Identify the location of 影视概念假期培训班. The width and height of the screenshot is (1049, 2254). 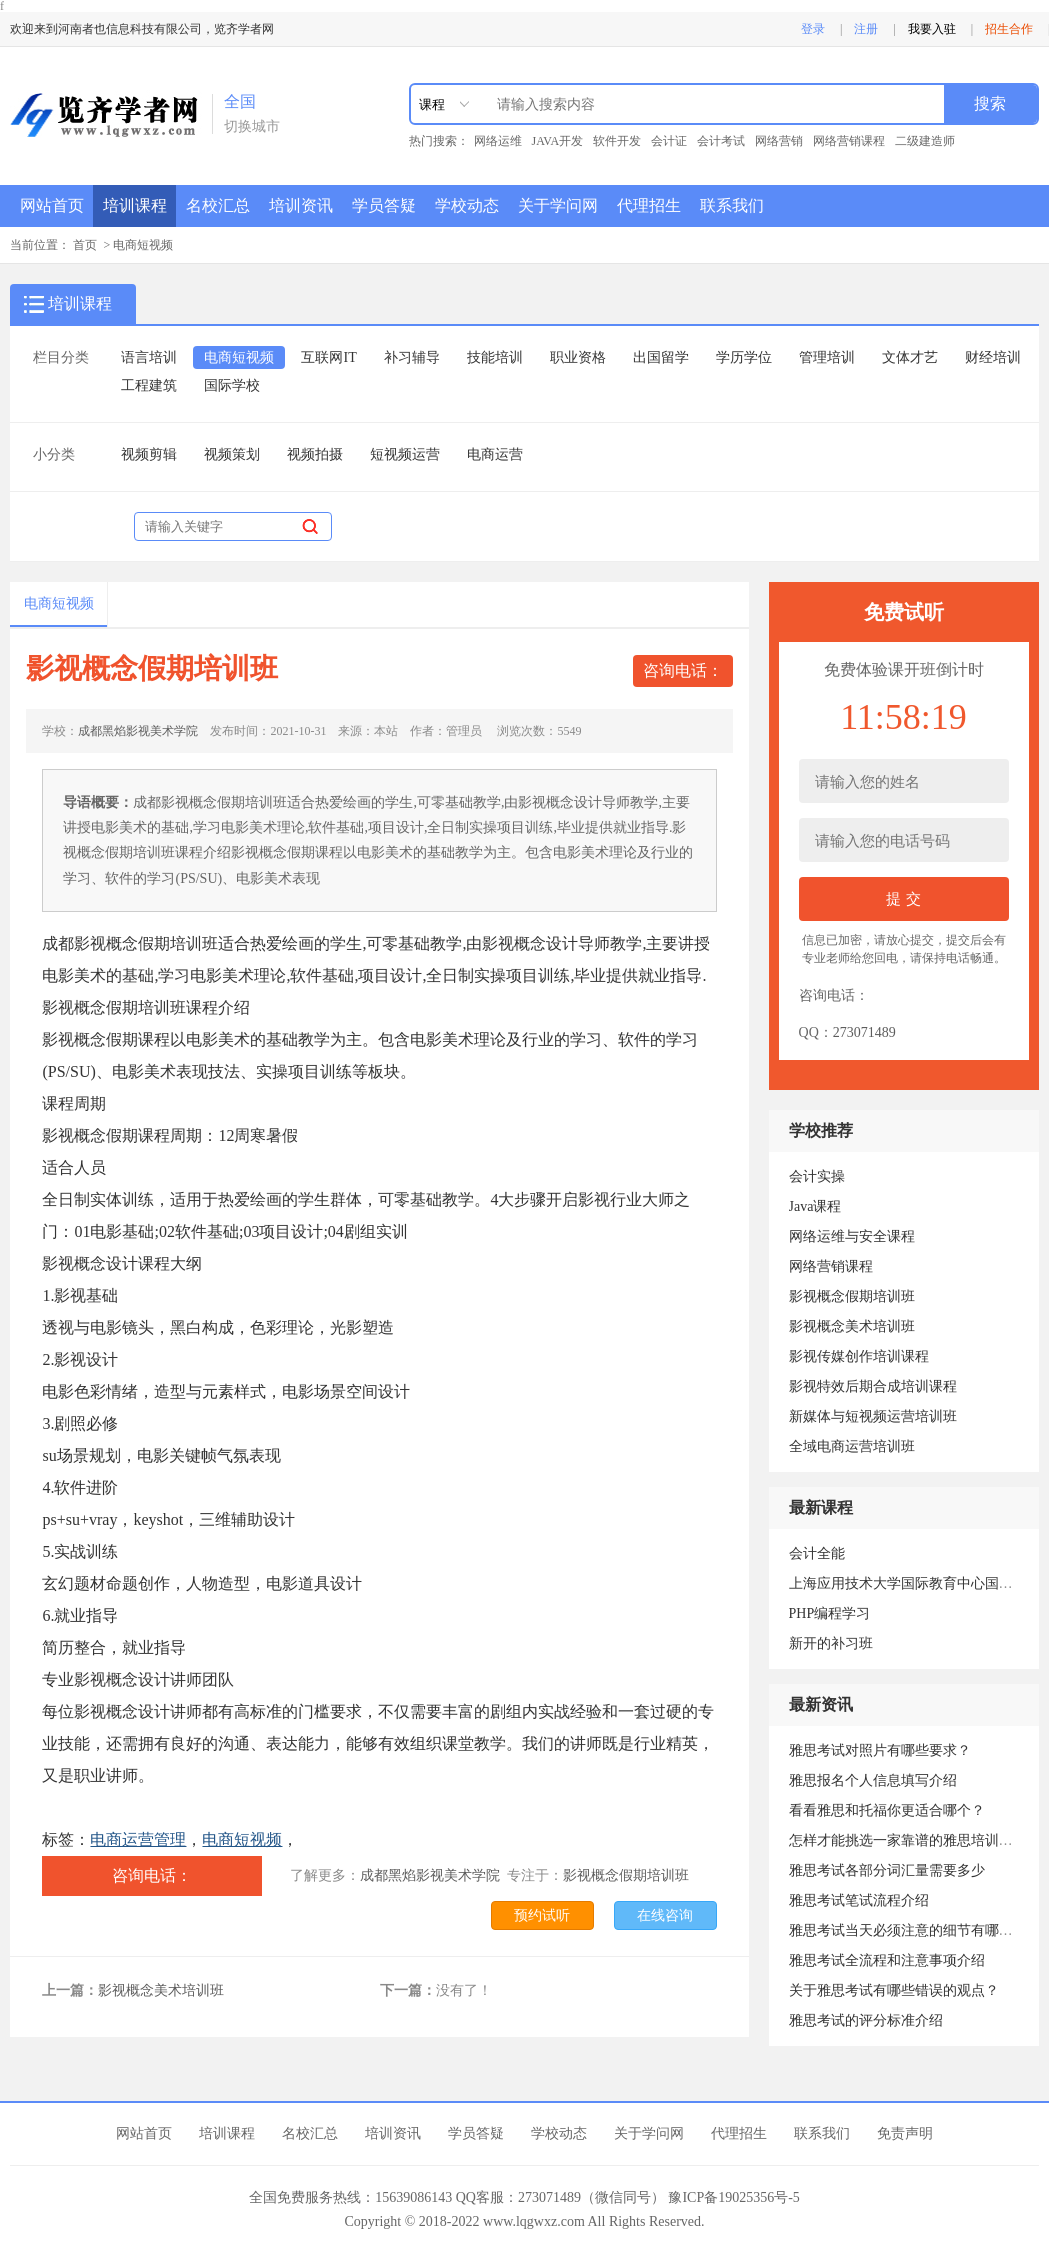
(626, 1875).